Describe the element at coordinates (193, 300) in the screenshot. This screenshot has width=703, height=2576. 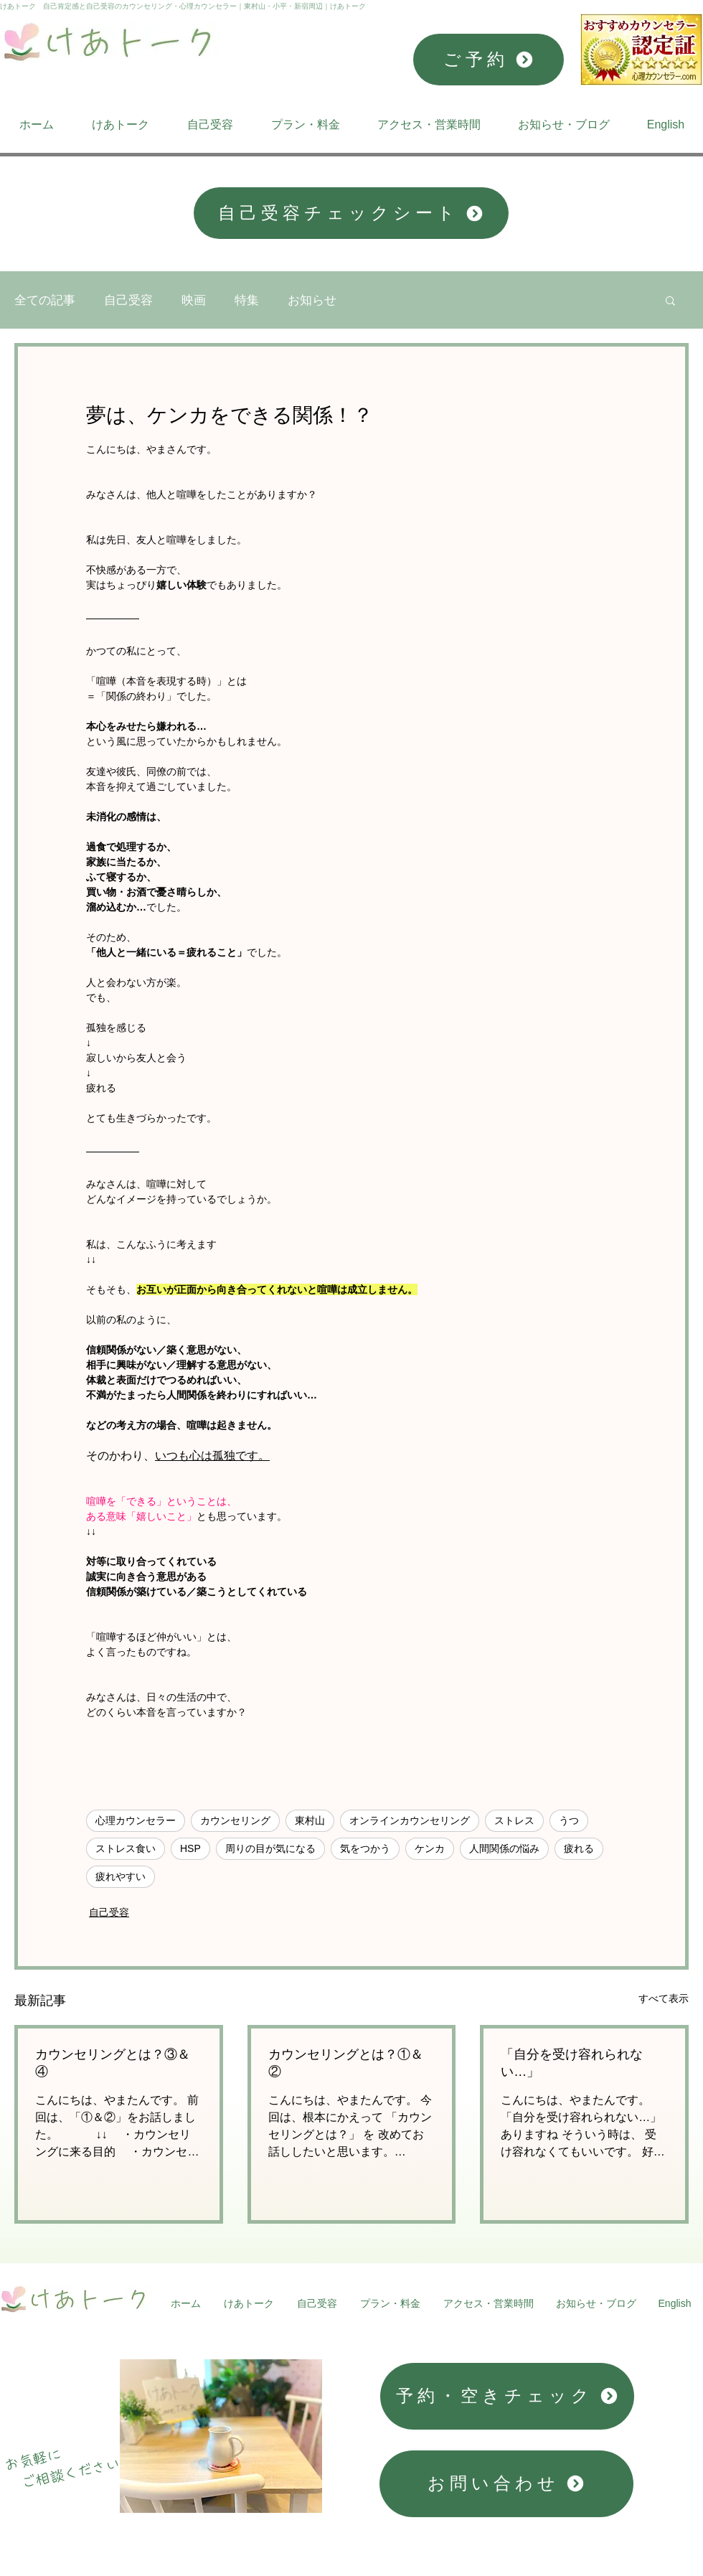
I see `映画` at that location.